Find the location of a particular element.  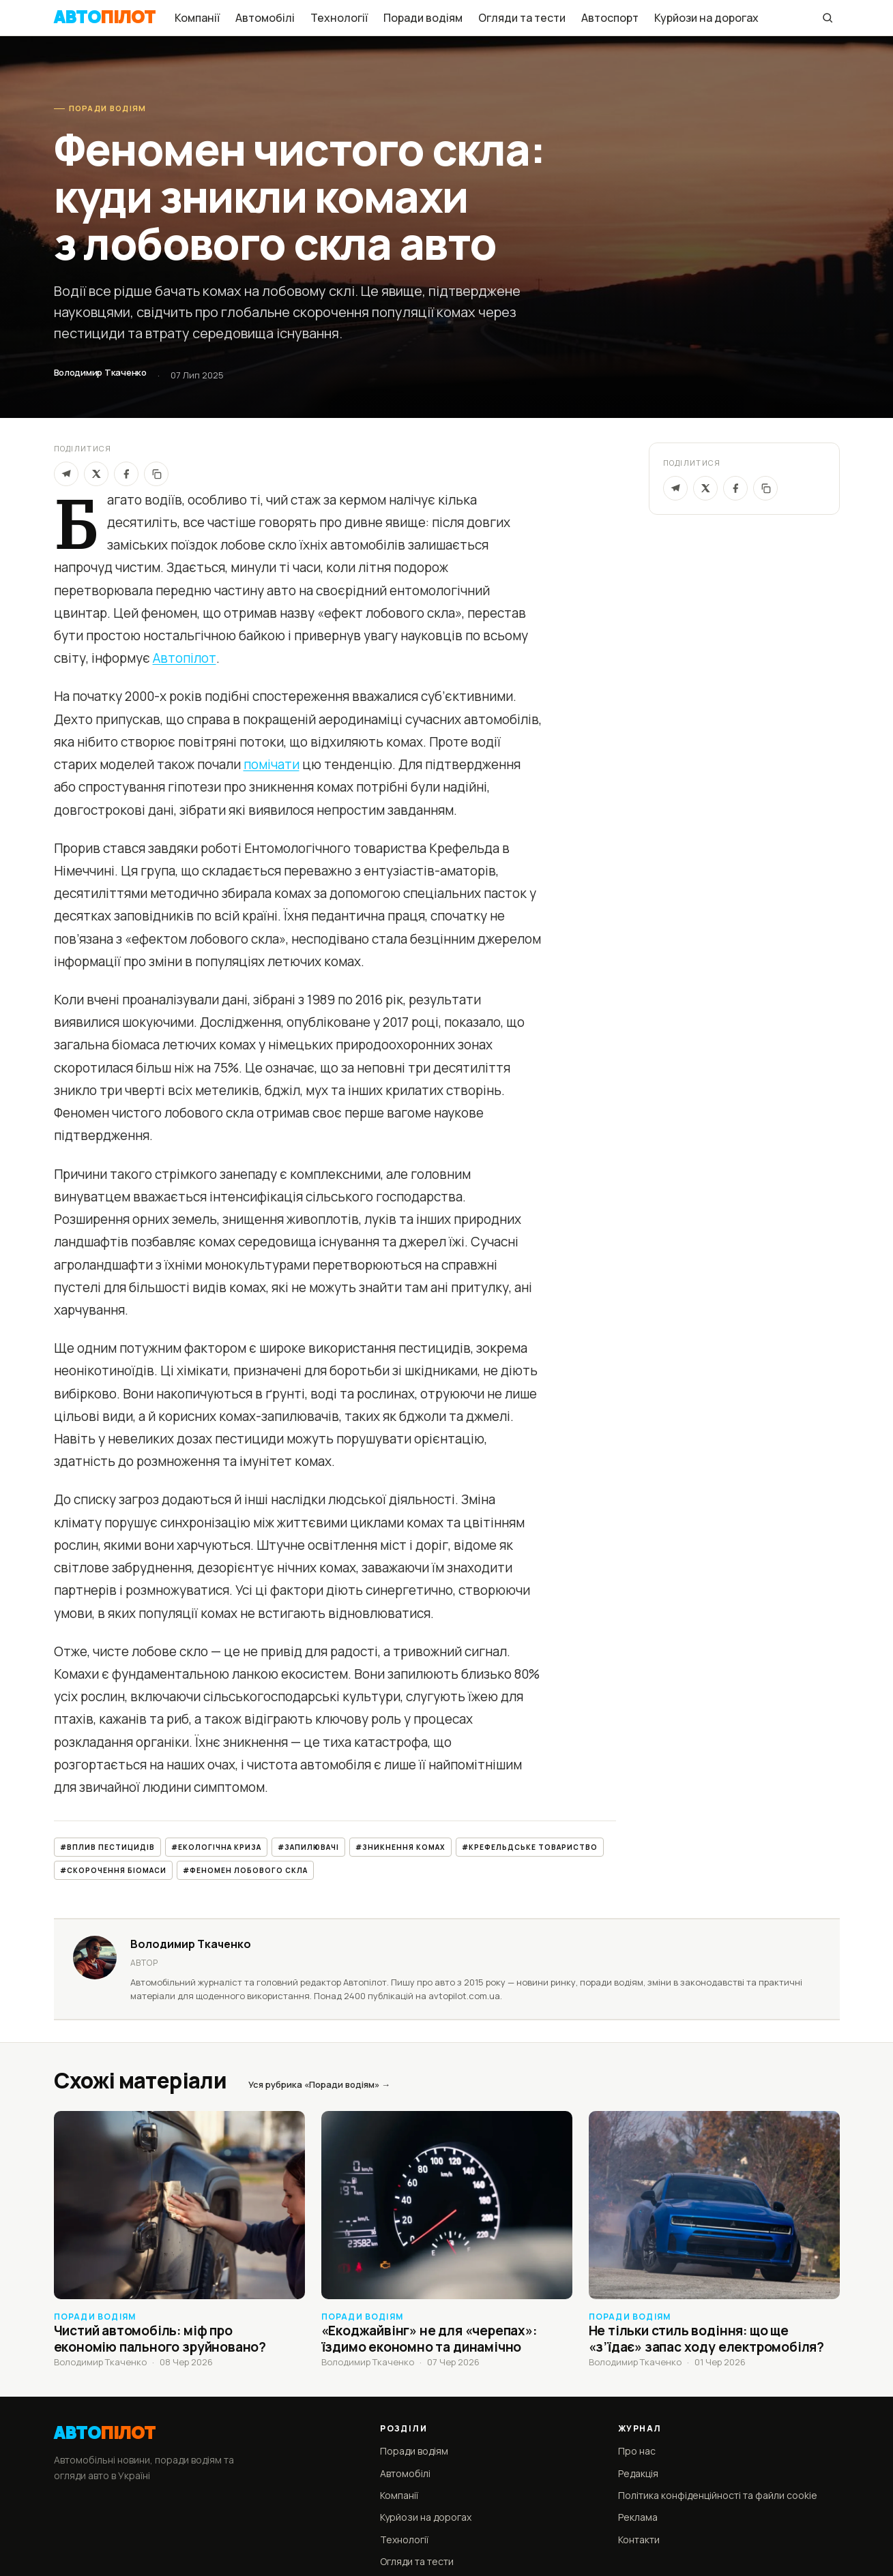

[Скопіювати посилання] is located at coordinates (765, 488).